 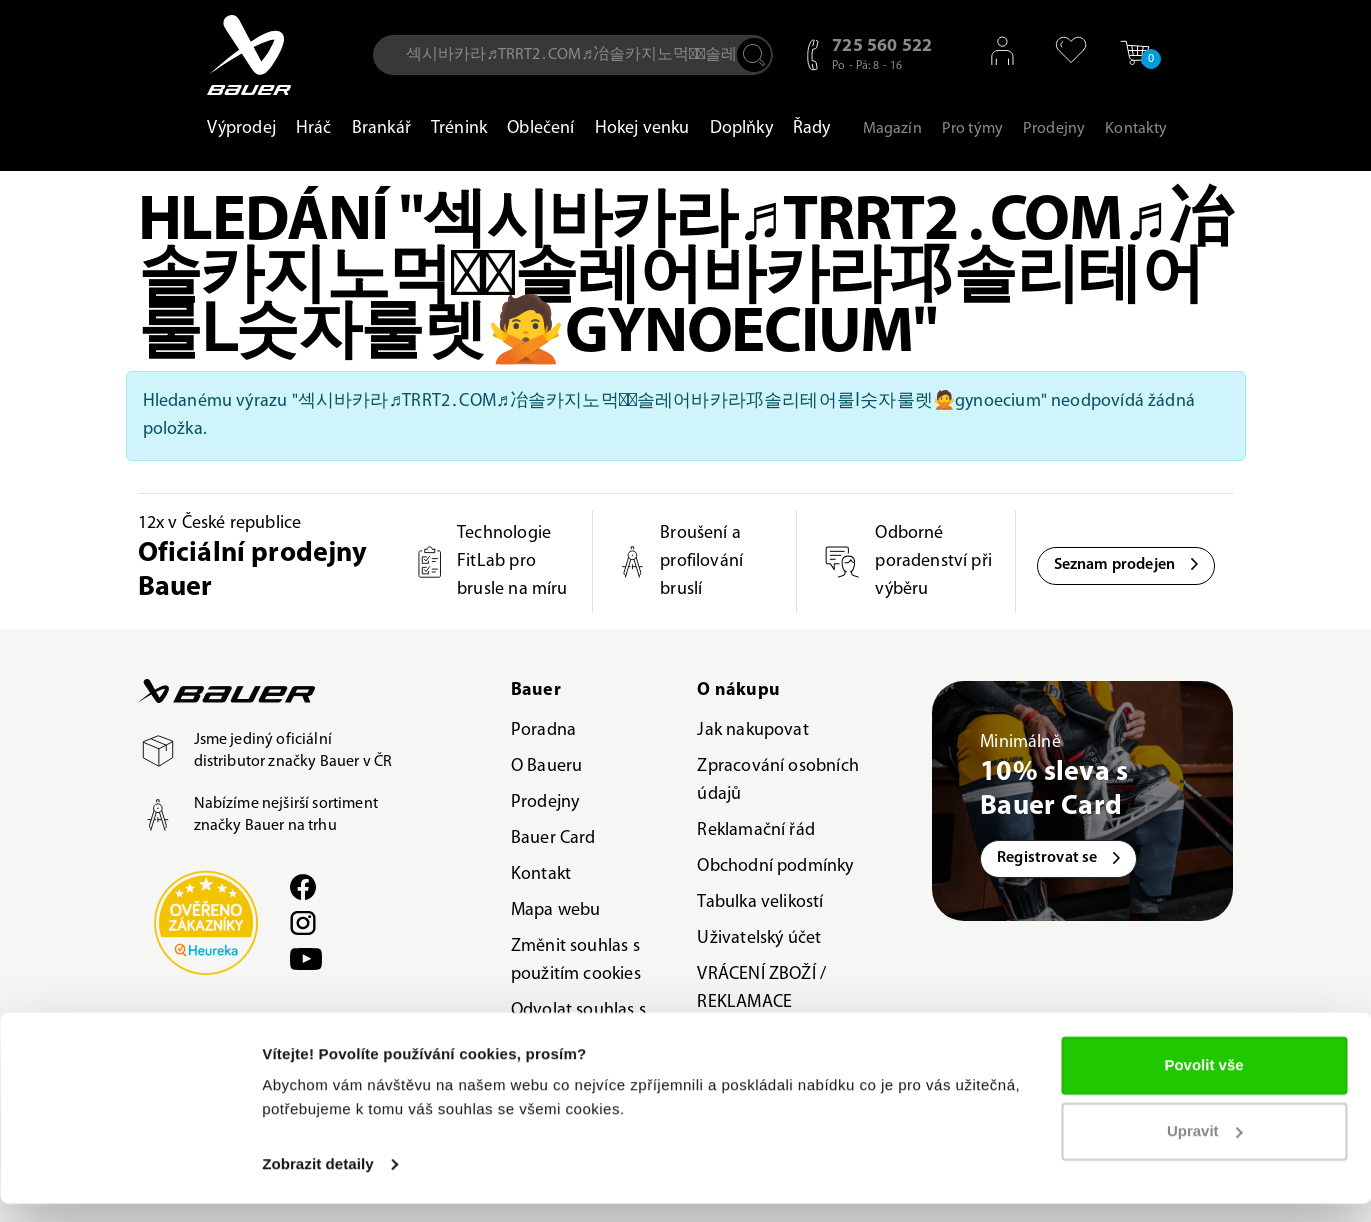 What do you see at coordinates (543, 730) in the screenshot?
I see `Poradna` at bounding box center [543, 730].